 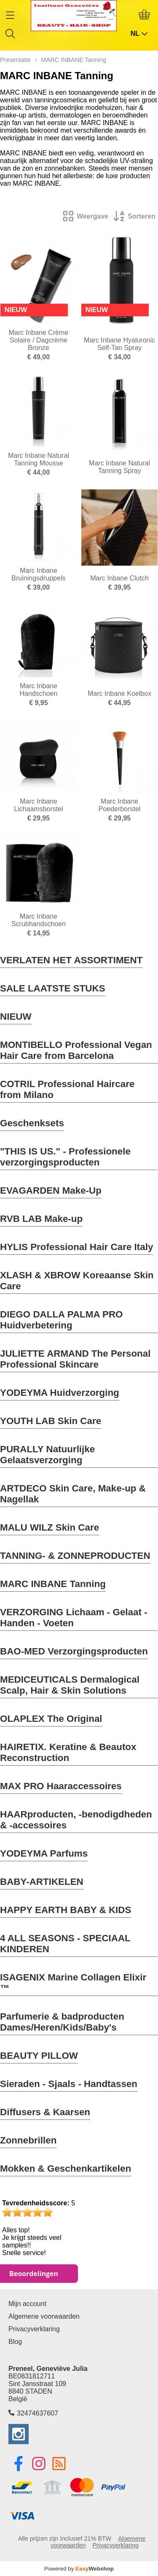 I want to click on YOUTH LAB Skin Care, so click(x=50, y=1421).